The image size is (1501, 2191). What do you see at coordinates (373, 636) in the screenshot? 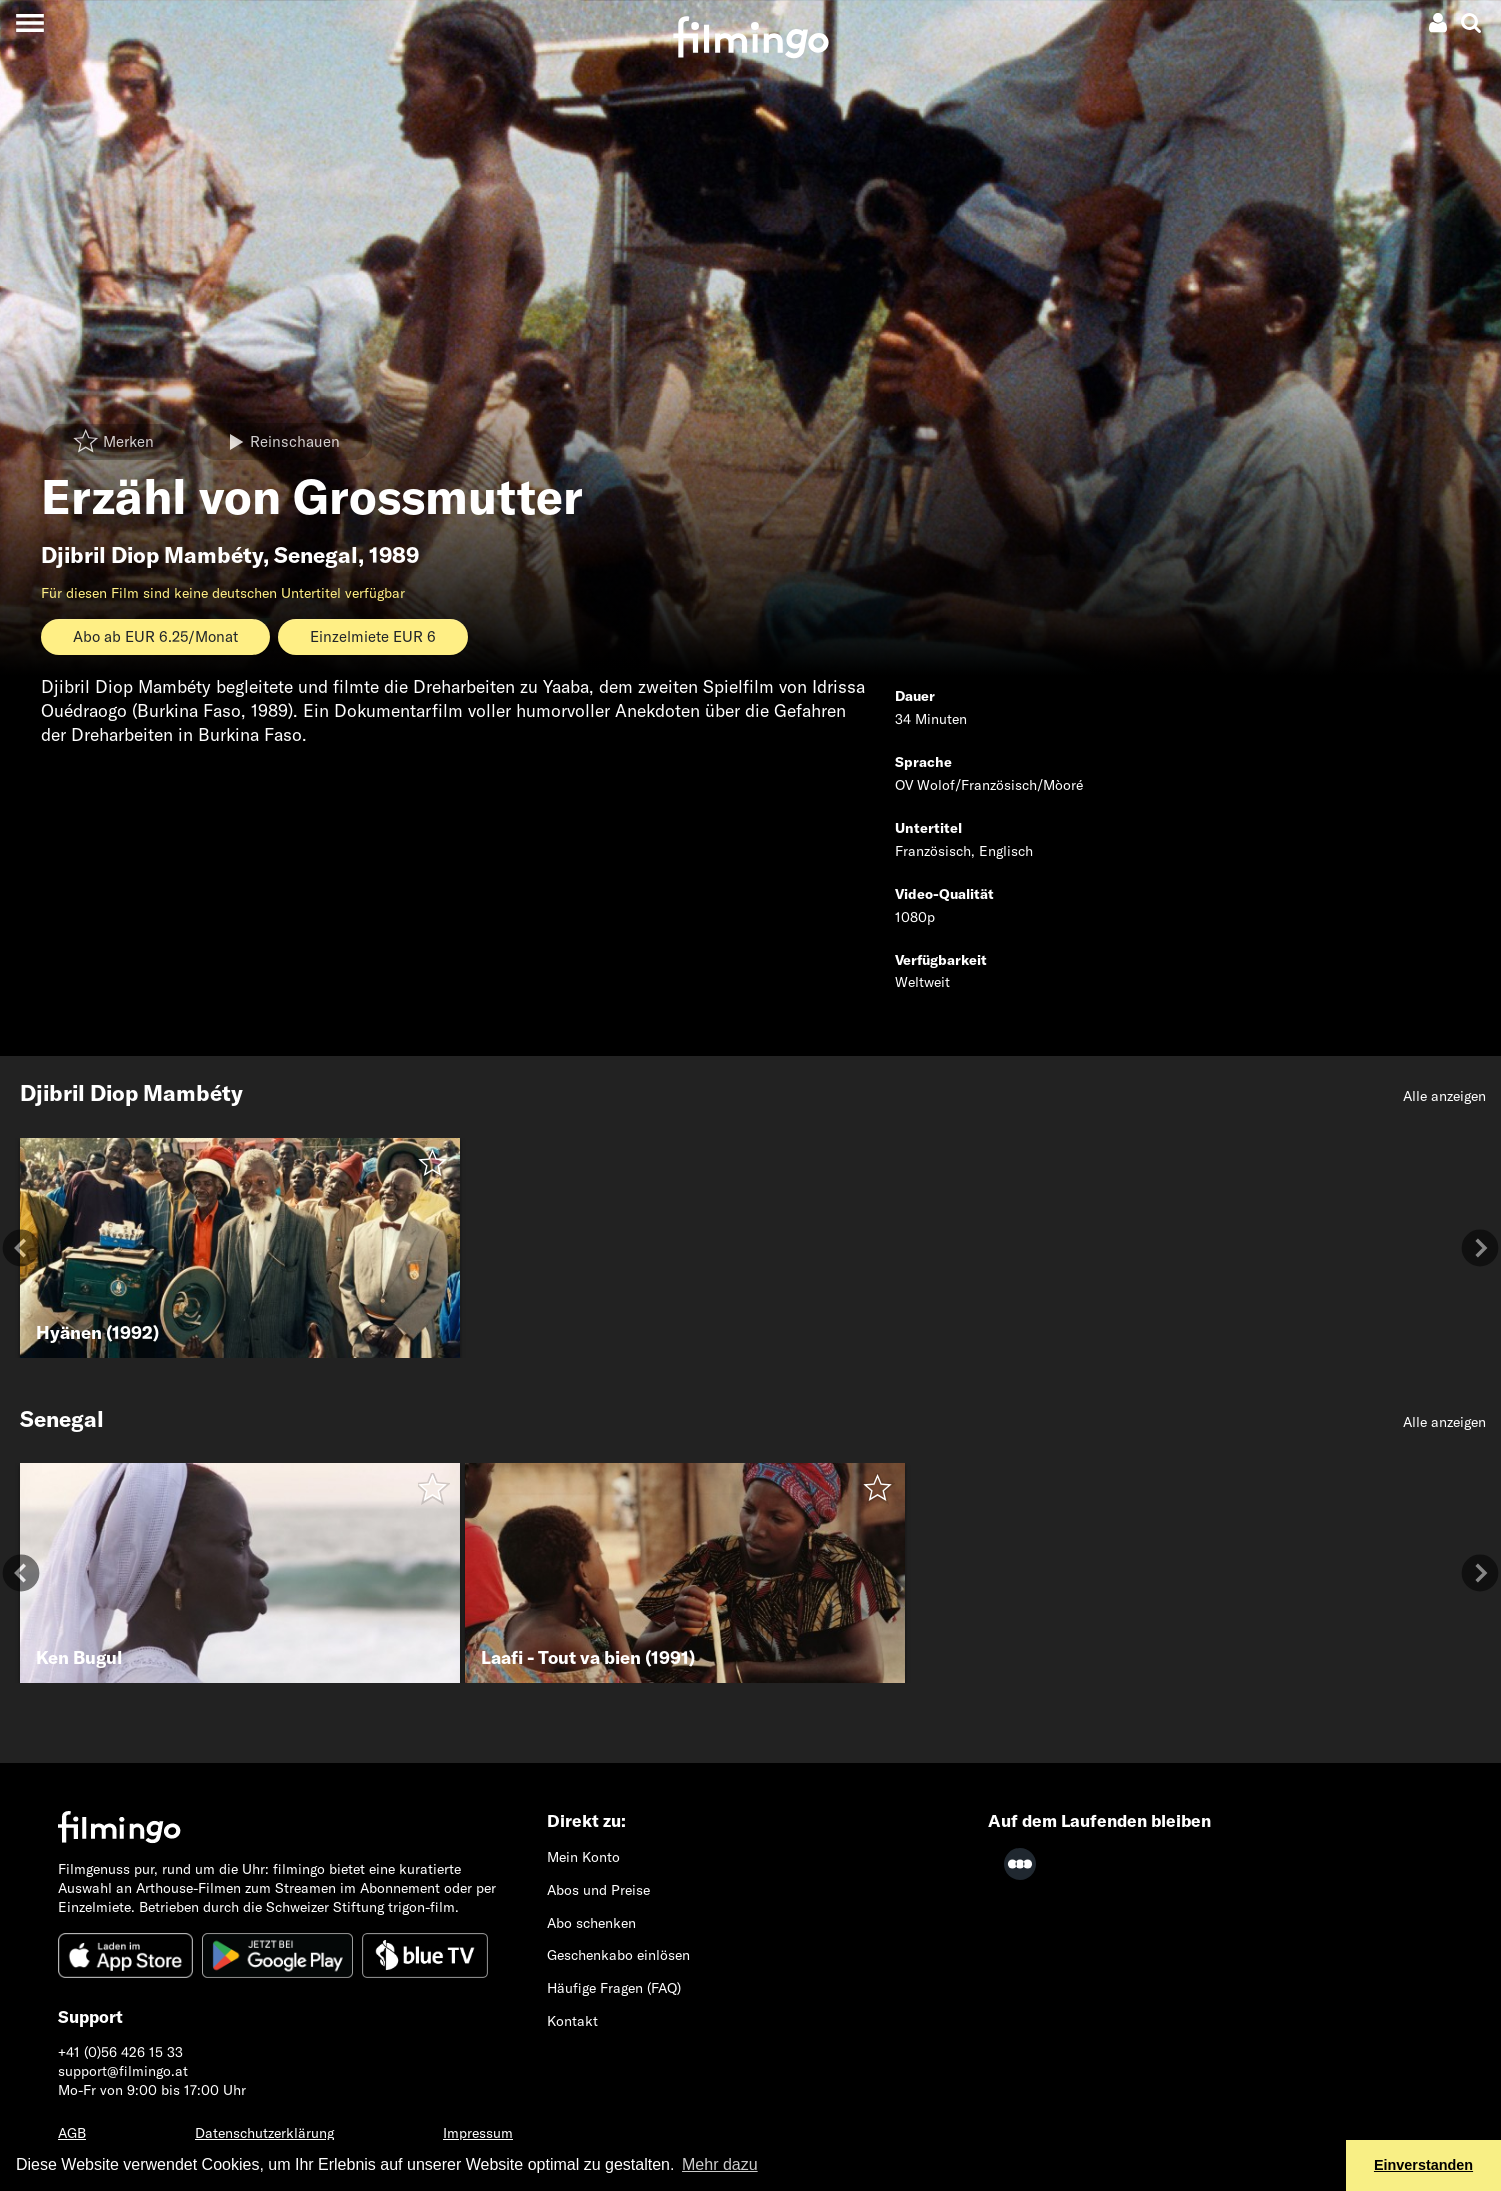
I see `Einzelmiete EUR 6` at bounding box center [373, 636].